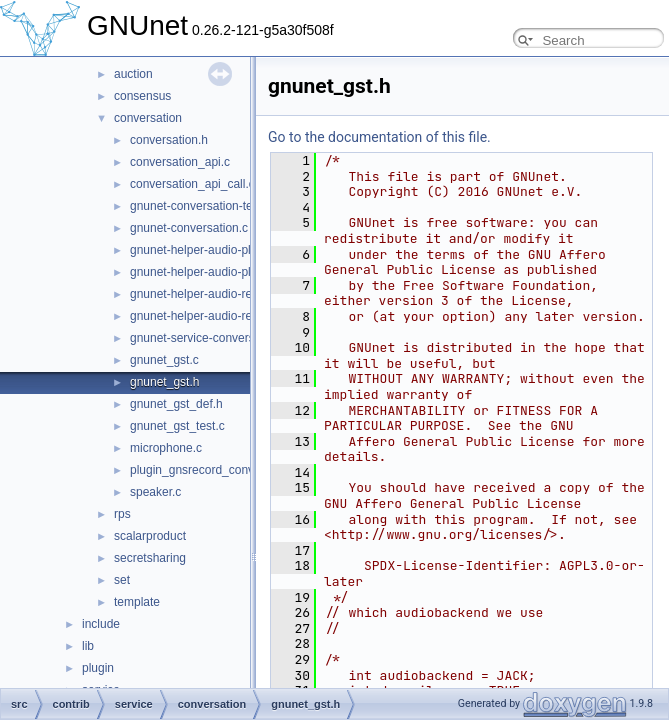  I want to click on gnunet-conversation.c, so click(189, 228).